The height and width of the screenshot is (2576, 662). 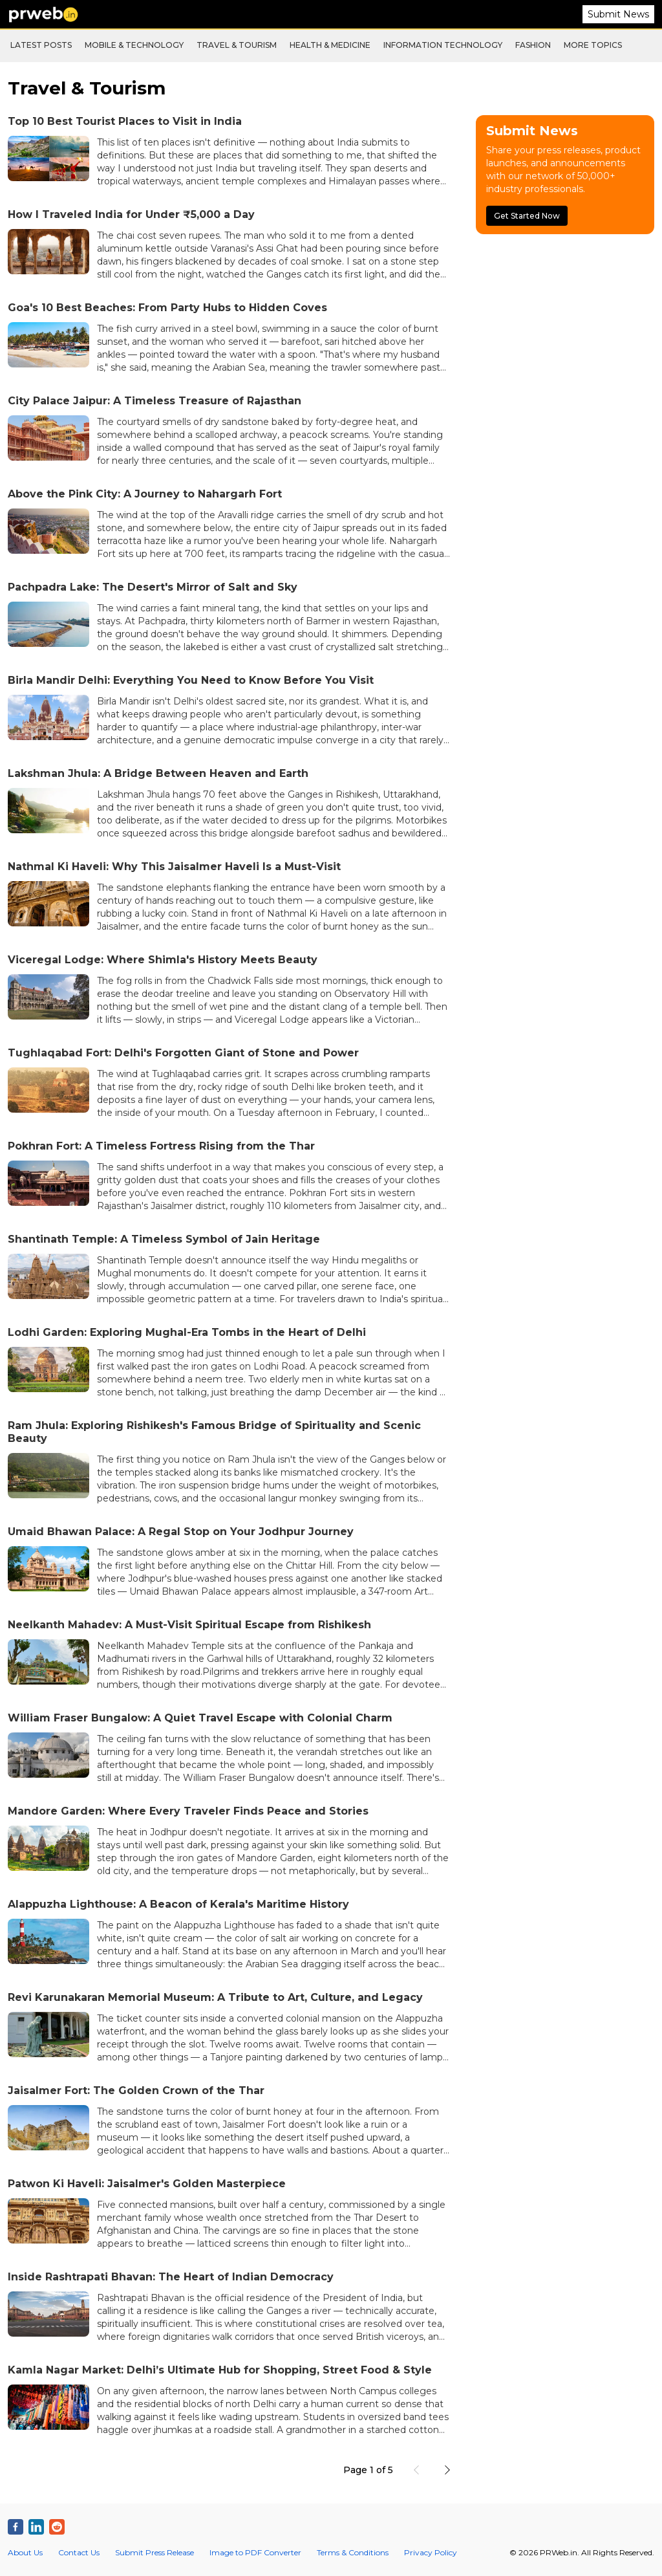 What do you see at coordinates (237, 45) in the screenshot?
I see `Travel & Tourism` at bounding box center [237, 45].